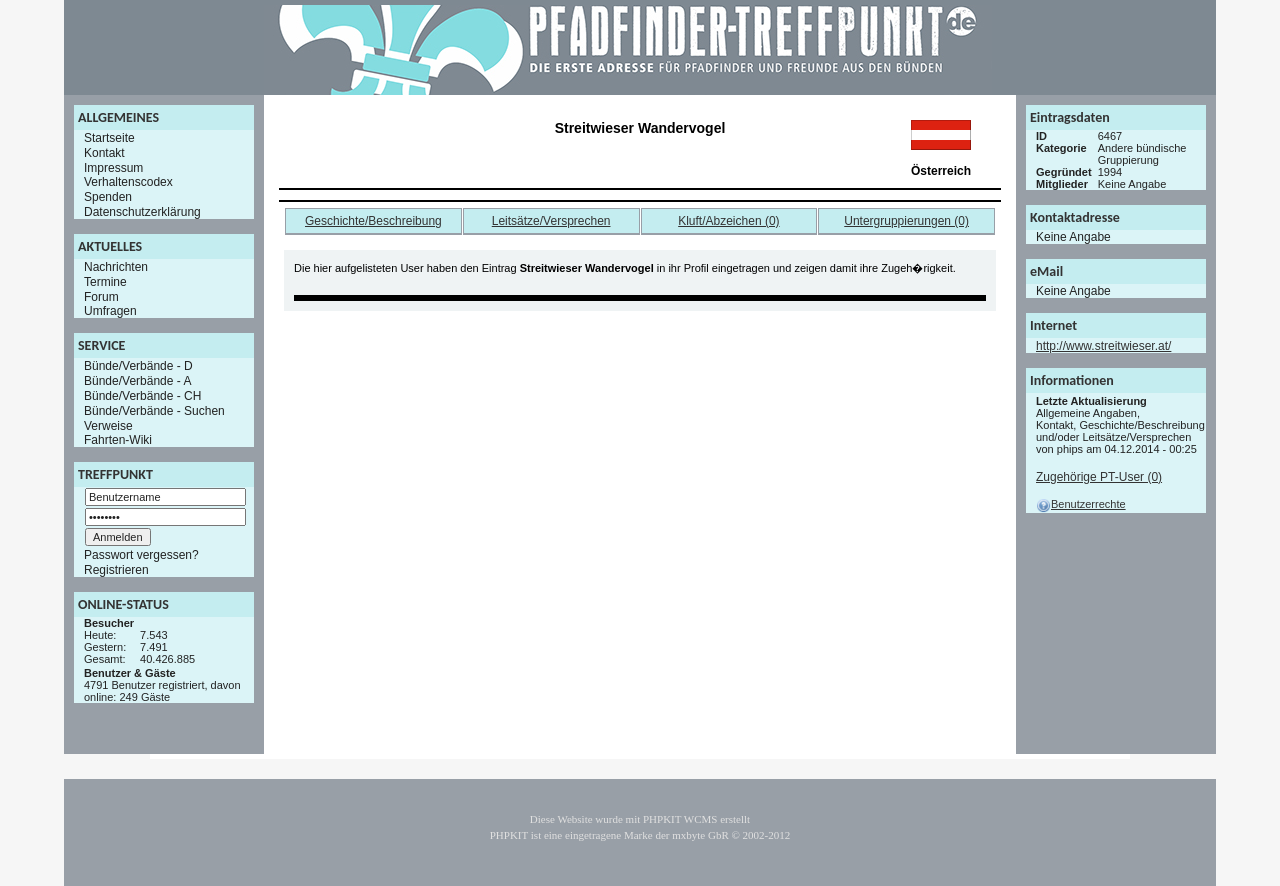 This screenshot has height=886, width=1280. What do you see at coordinates (1103, 346) in the screenshot?
I see `http://www.streitwieser.at/` at bounding box center [1103, 346].